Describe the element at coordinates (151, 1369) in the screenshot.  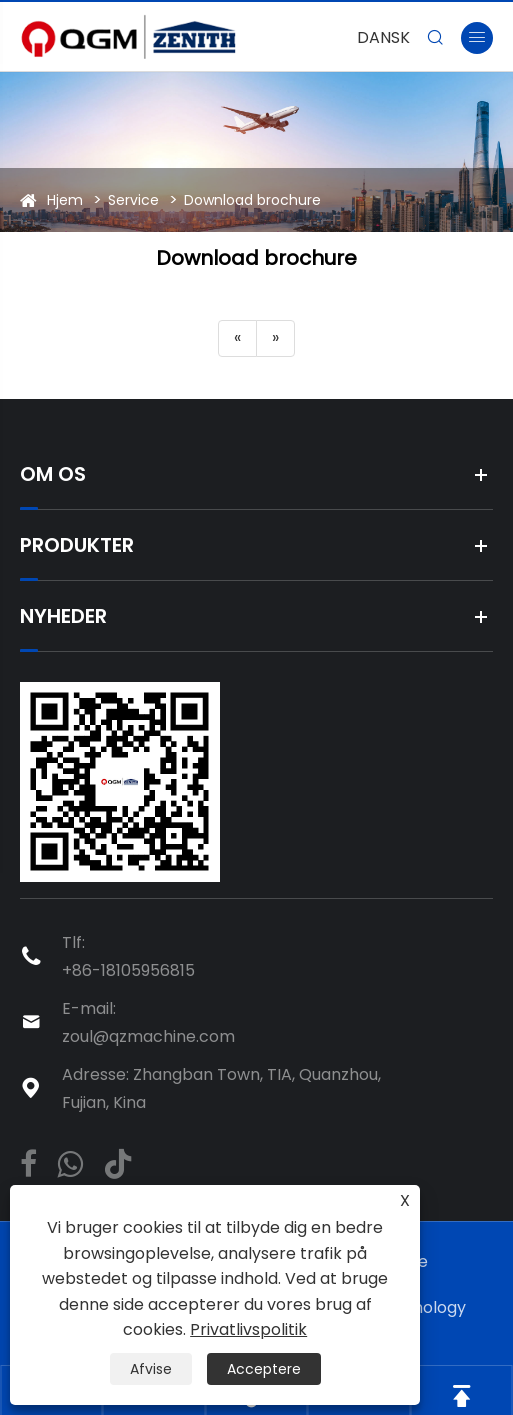
I see `Afvise` at that location.